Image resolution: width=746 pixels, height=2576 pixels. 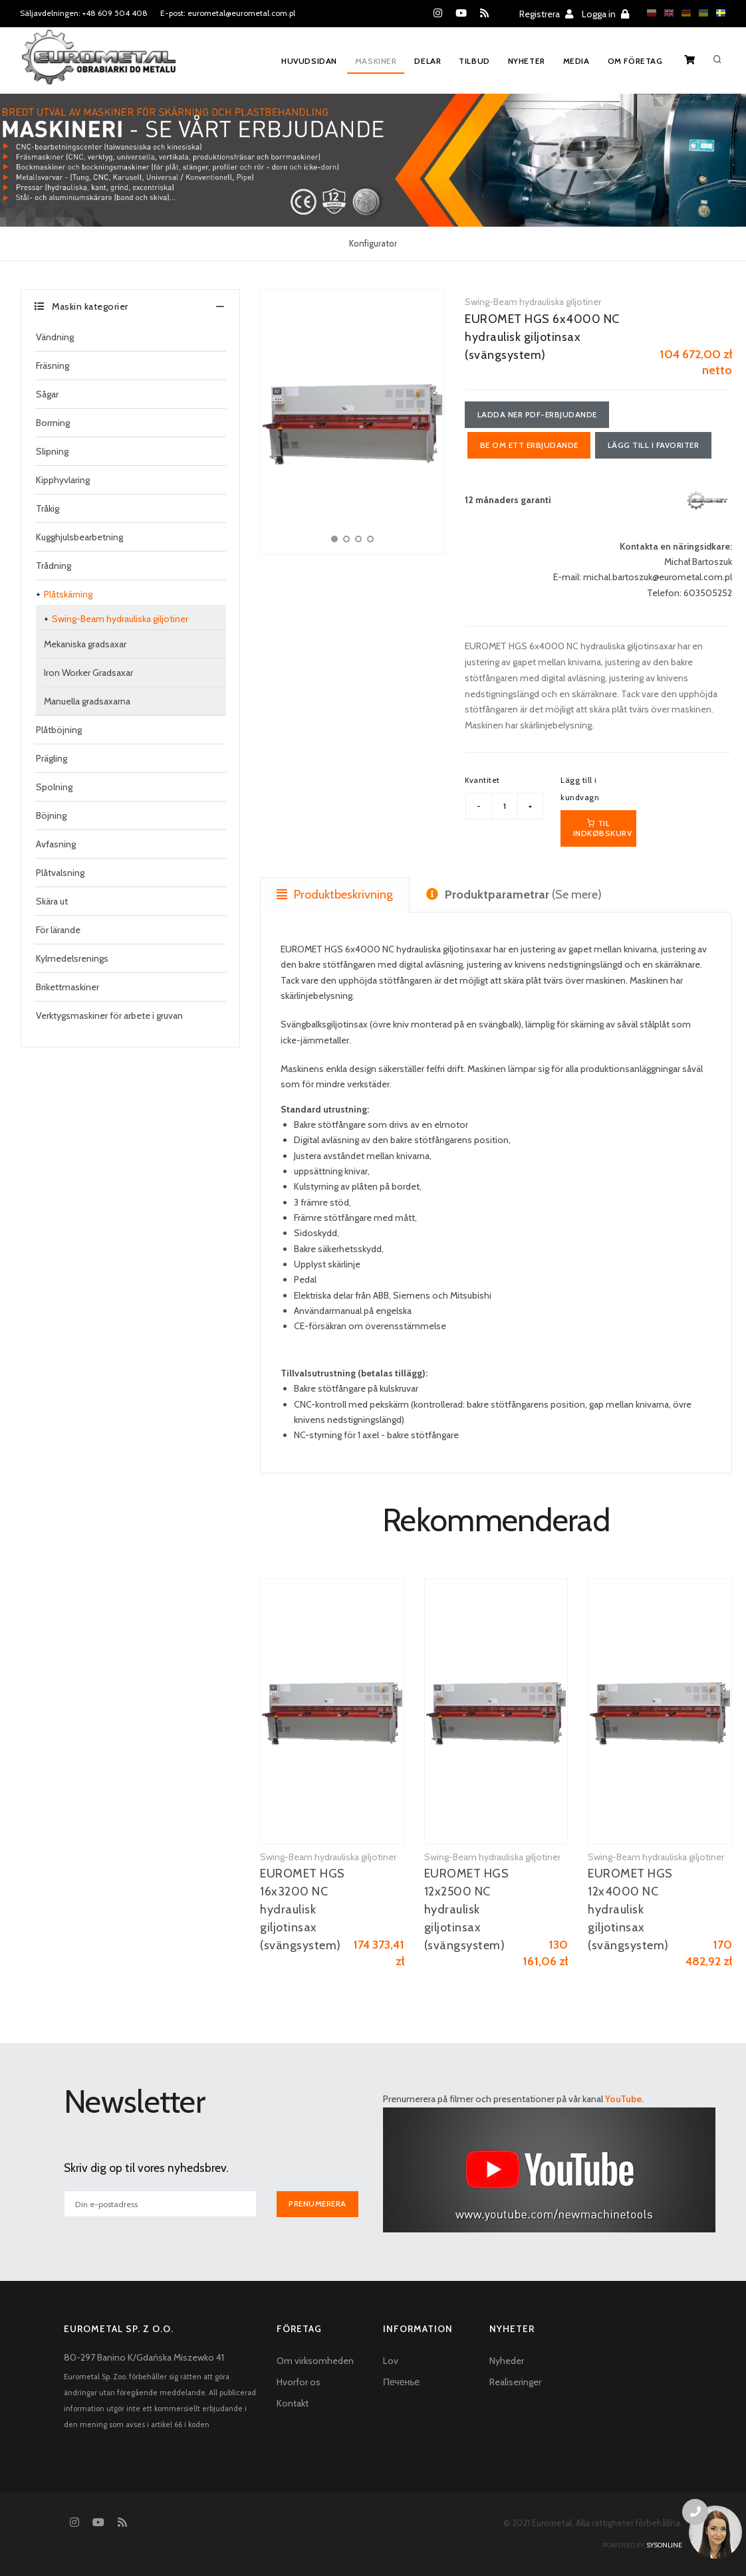 I want to click on Prägling, so click(x=51, y=758).